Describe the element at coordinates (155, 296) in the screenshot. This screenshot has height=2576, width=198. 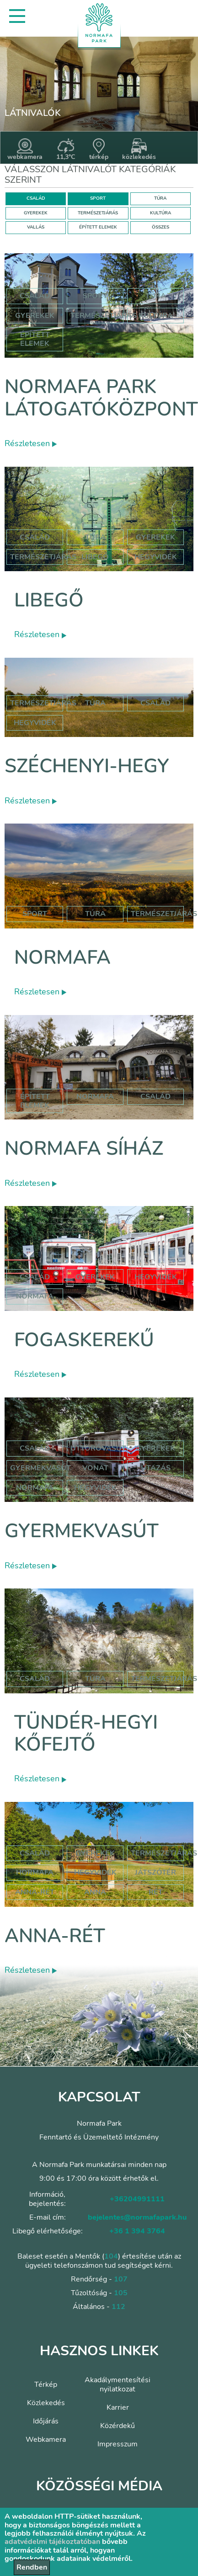
I see `Túra` at that location.